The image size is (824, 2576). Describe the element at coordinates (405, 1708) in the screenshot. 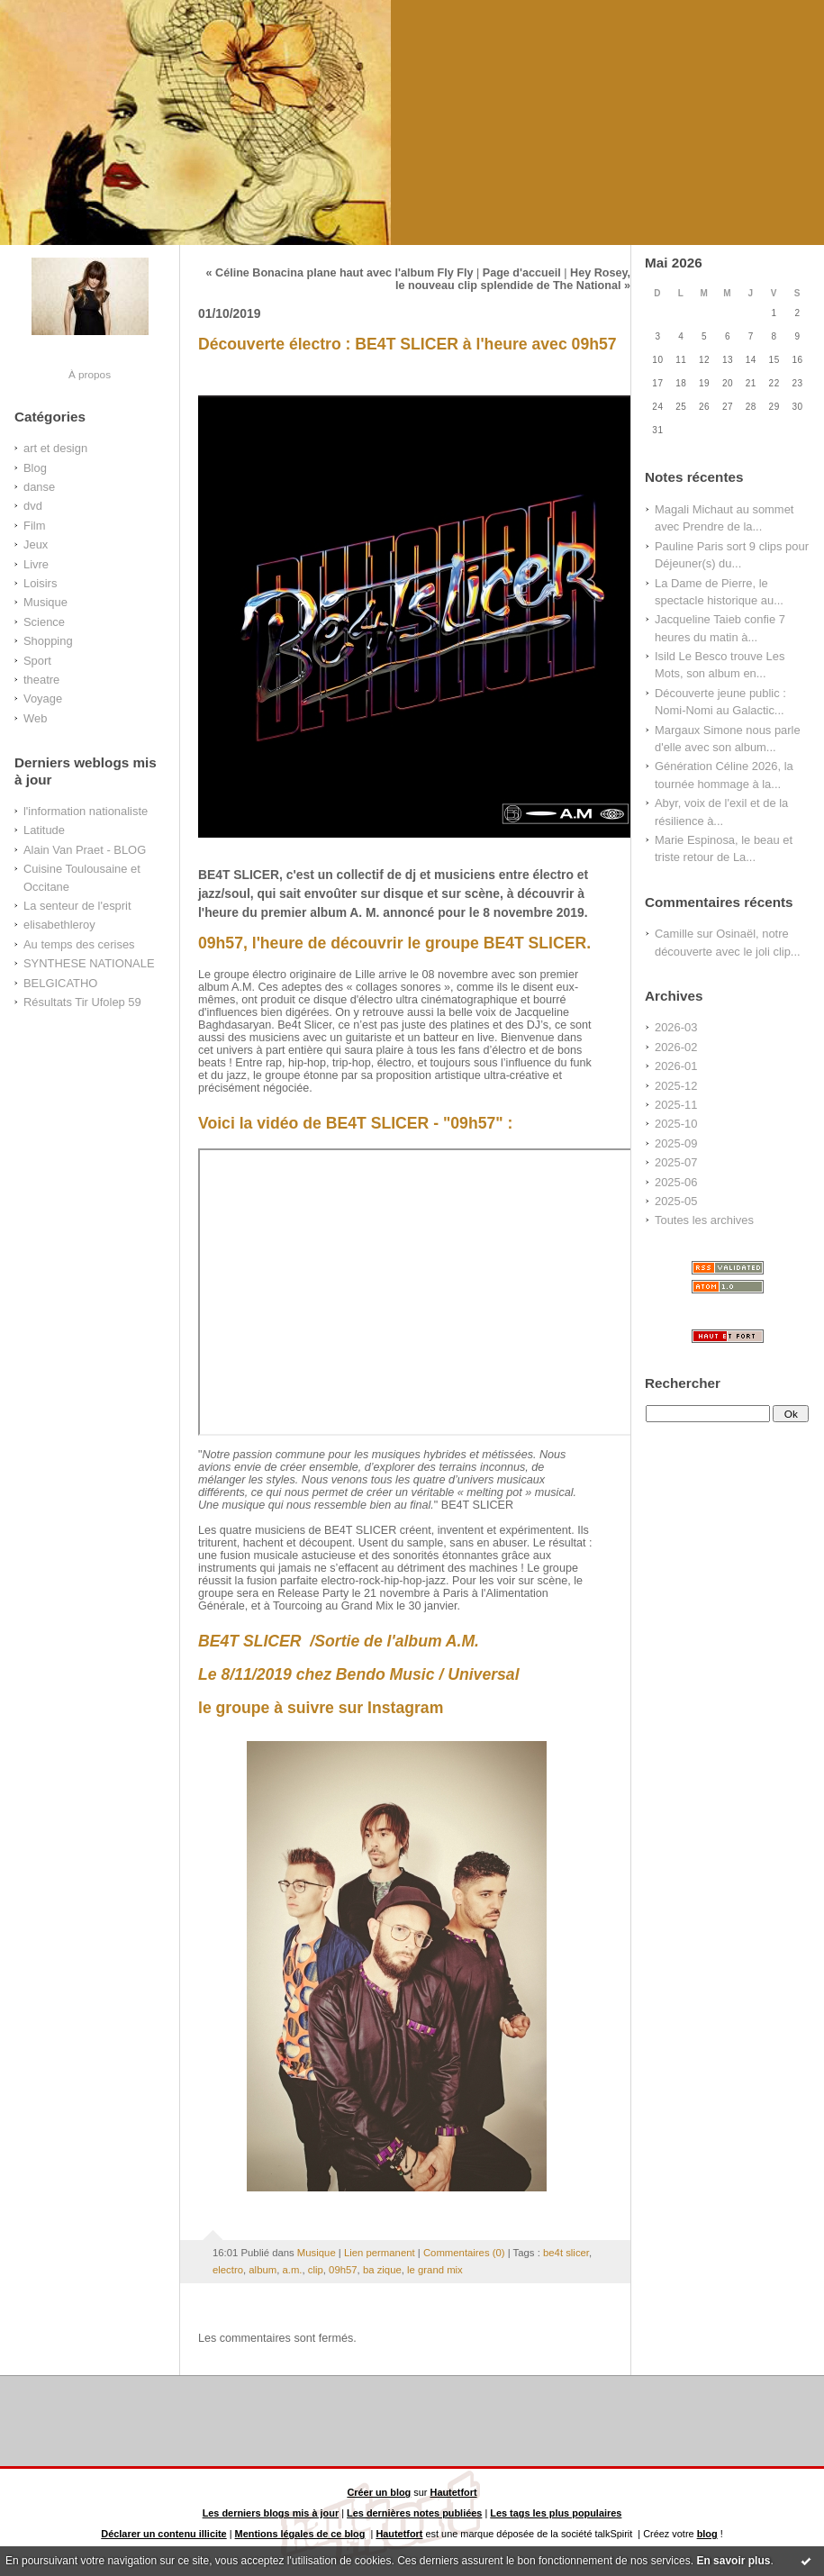

I see `Instagram` at that location.